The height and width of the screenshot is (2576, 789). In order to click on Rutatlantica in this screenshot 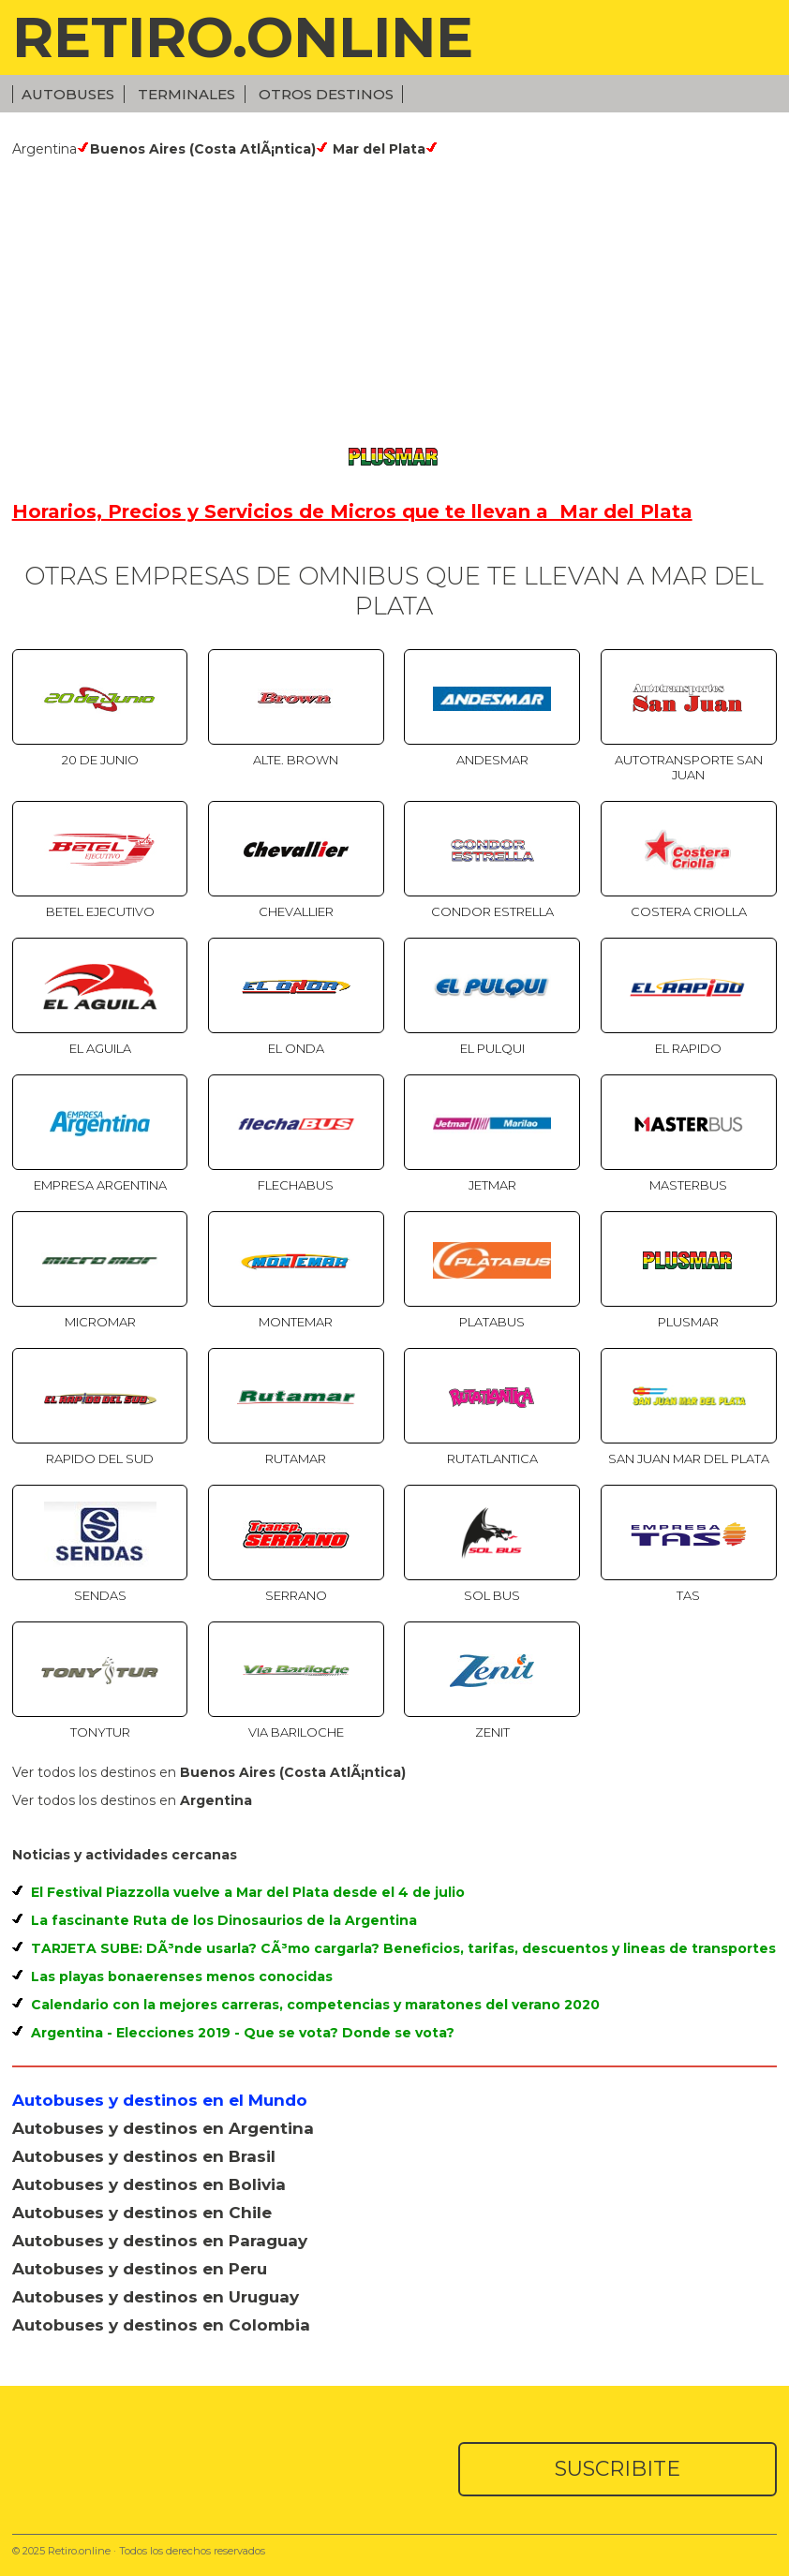, I will do `click(492, 1458)`.